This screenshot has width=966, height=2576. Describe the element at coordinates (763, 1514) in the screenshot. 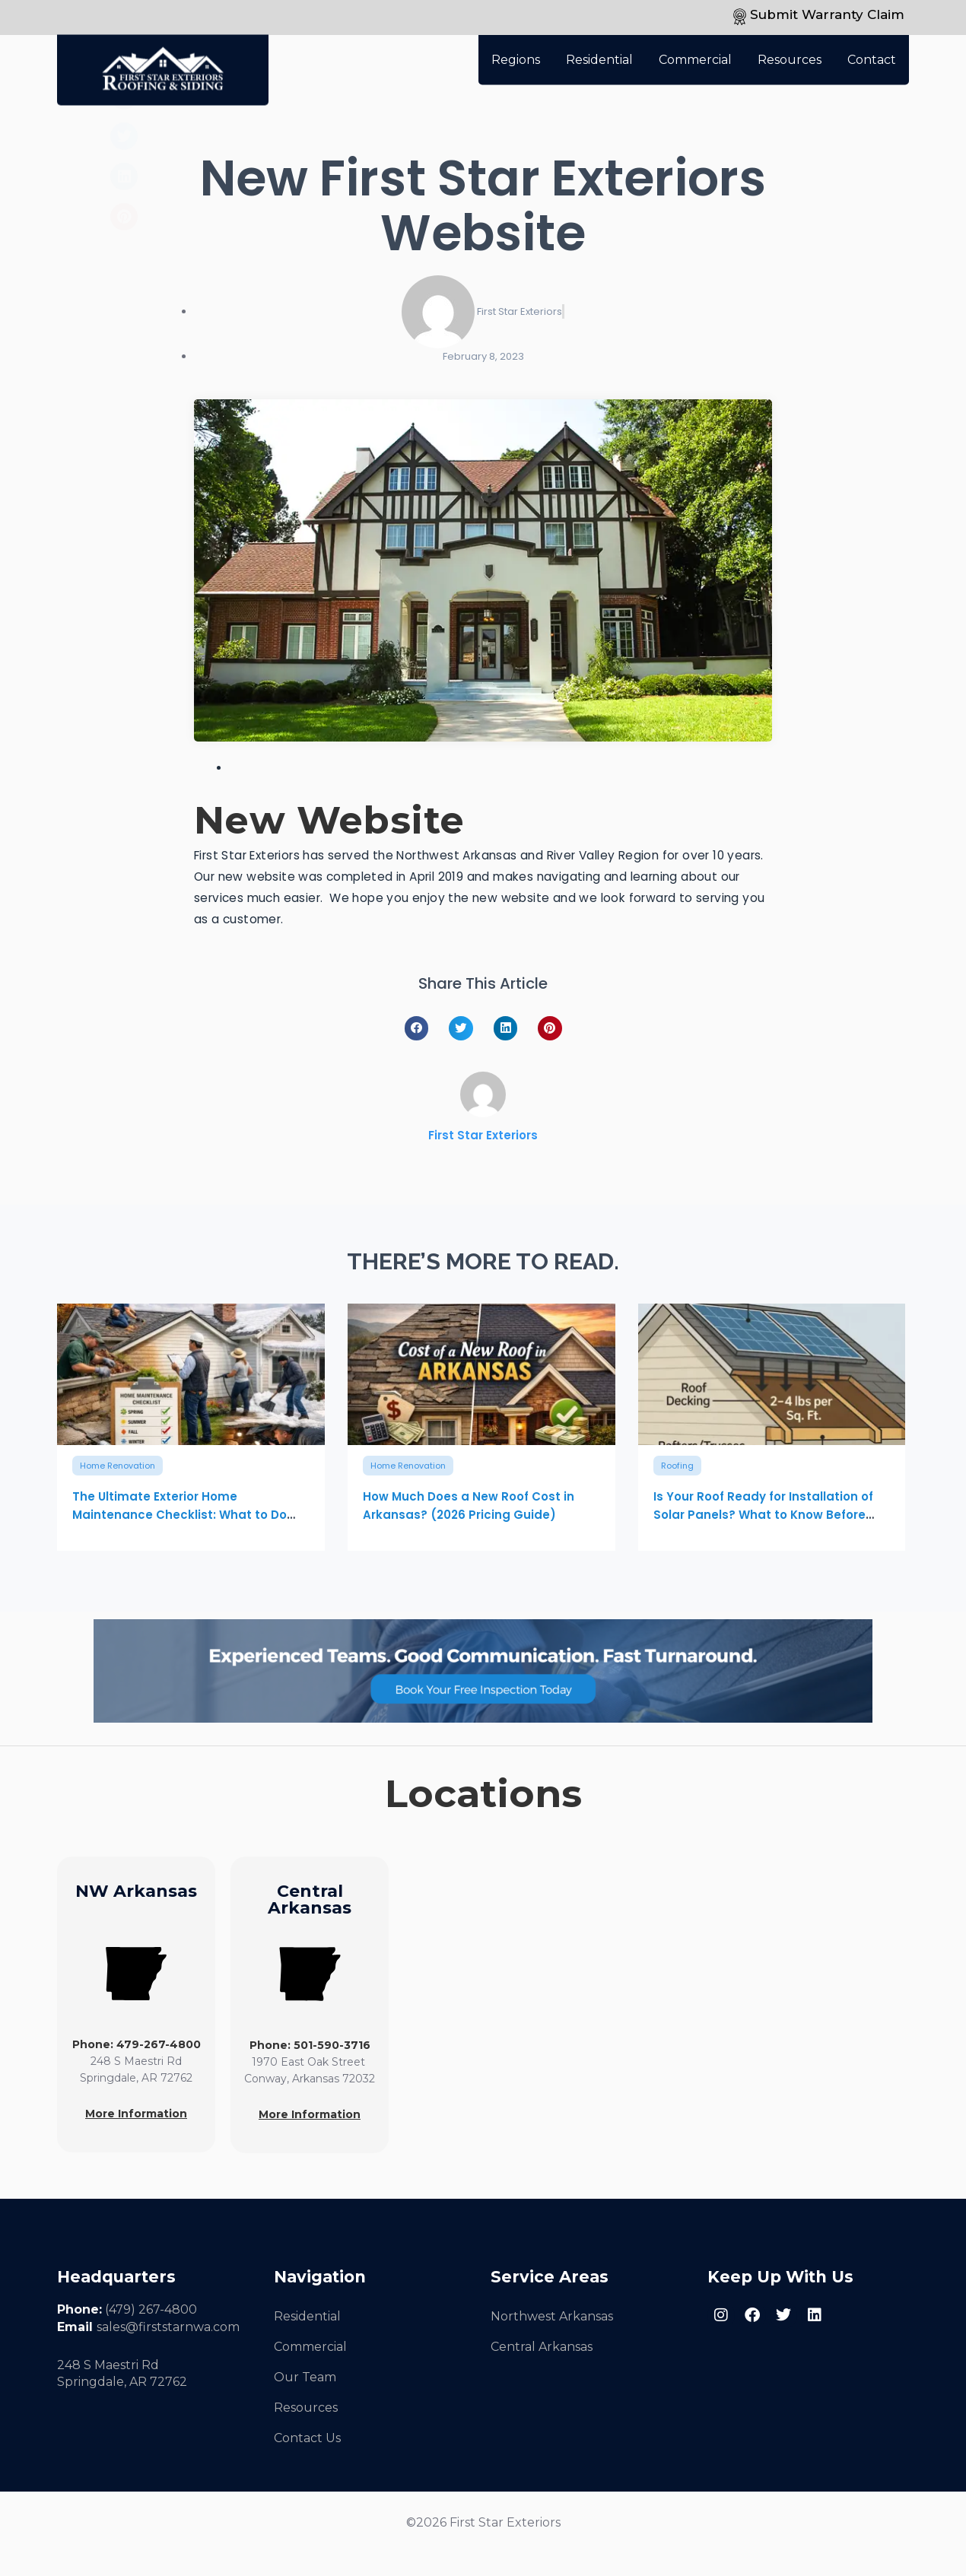

I see `Is Your Roof Ready for Installation of Solar Panels? What to Know Before Solar Installation` at that location.